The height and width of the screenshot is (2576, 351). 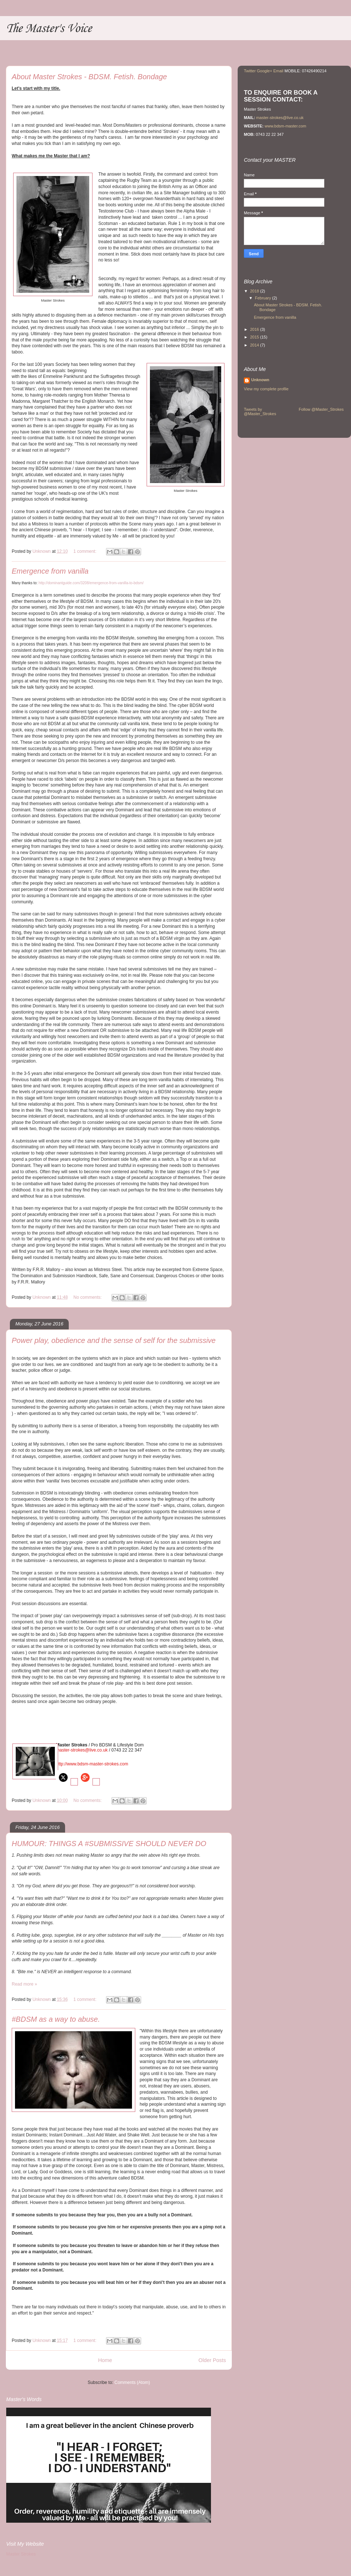 I want to click on 2014, so click(x=255, y=345).